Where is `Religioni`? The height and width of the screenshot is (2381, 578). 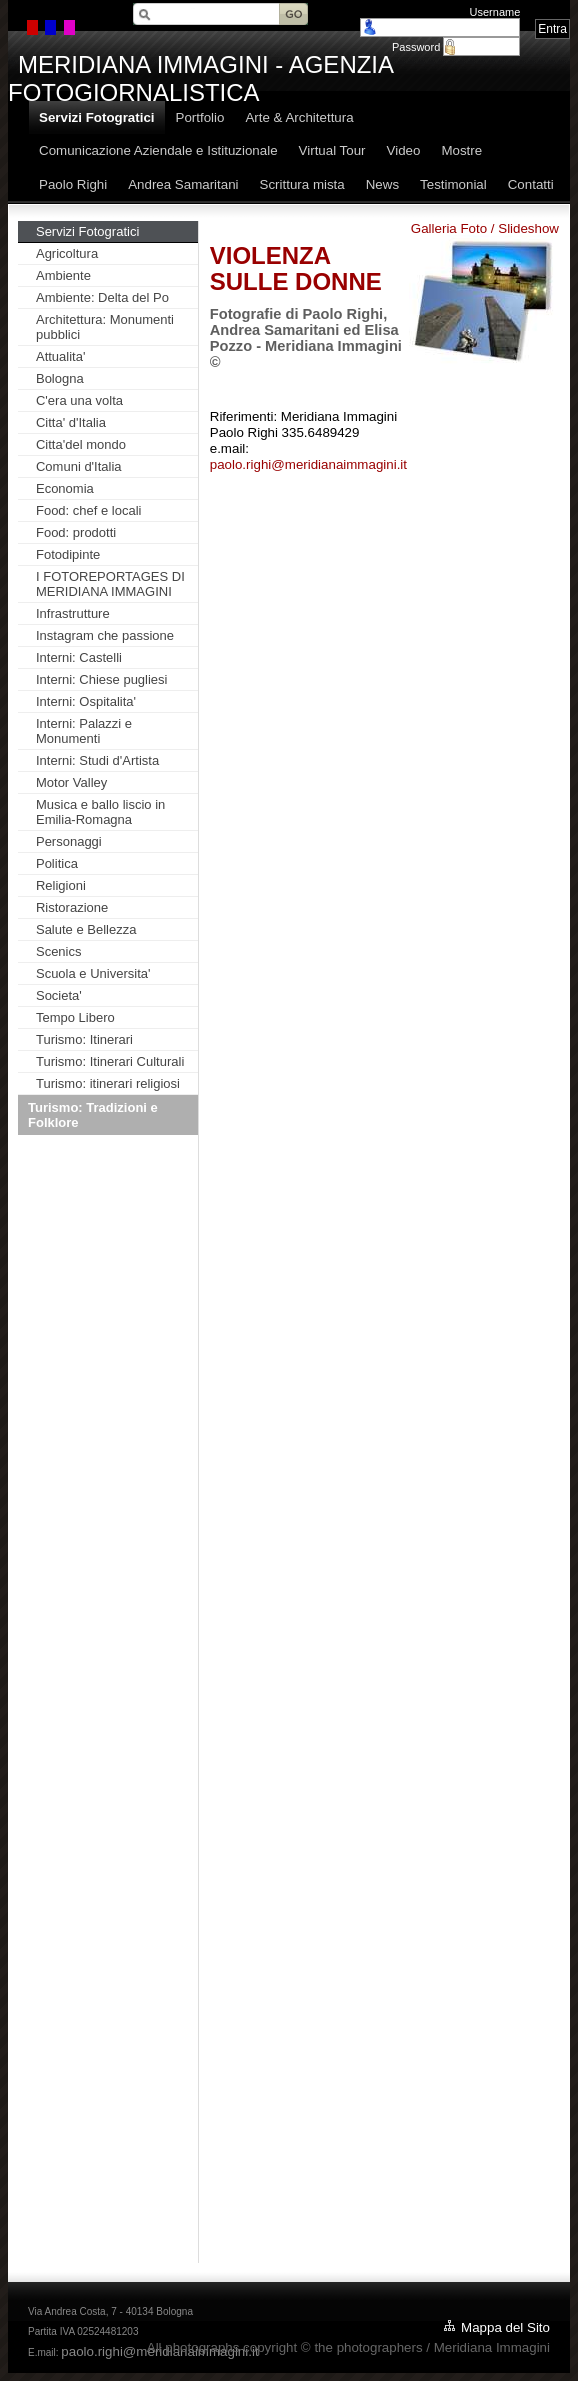 Religioni is located at coordinates (61, 885).